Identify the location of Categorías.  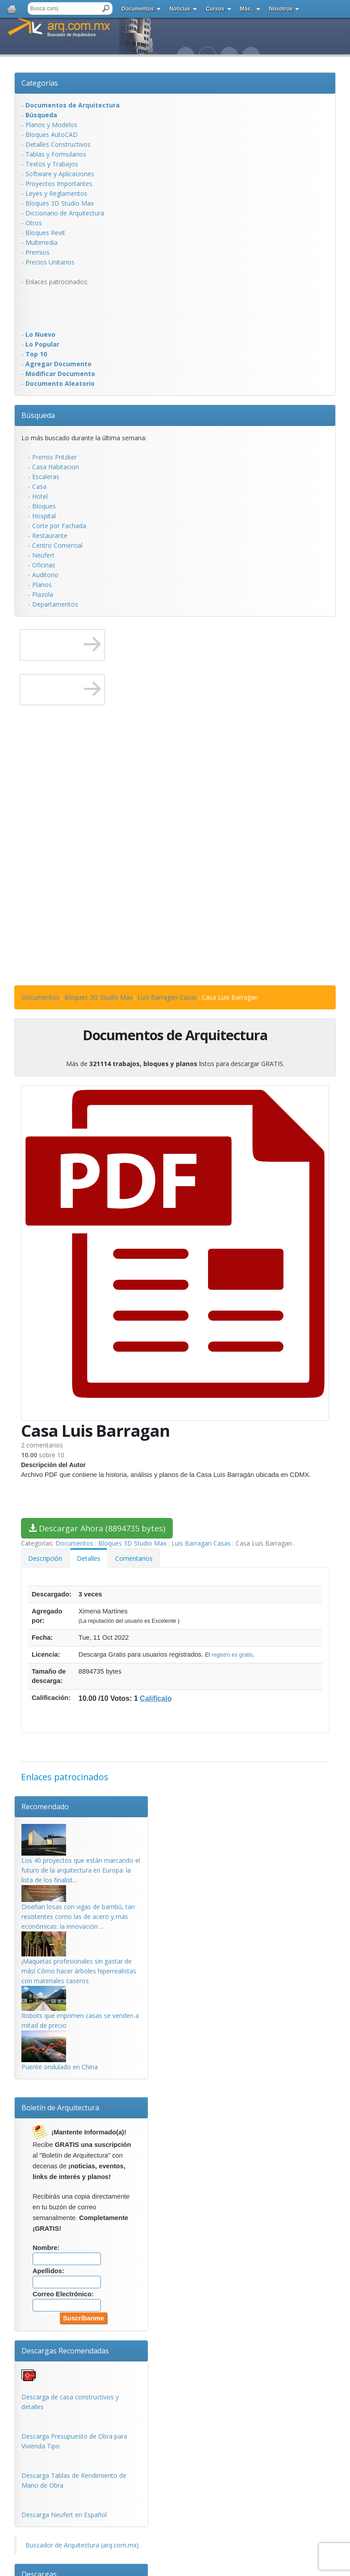
(39, 83).